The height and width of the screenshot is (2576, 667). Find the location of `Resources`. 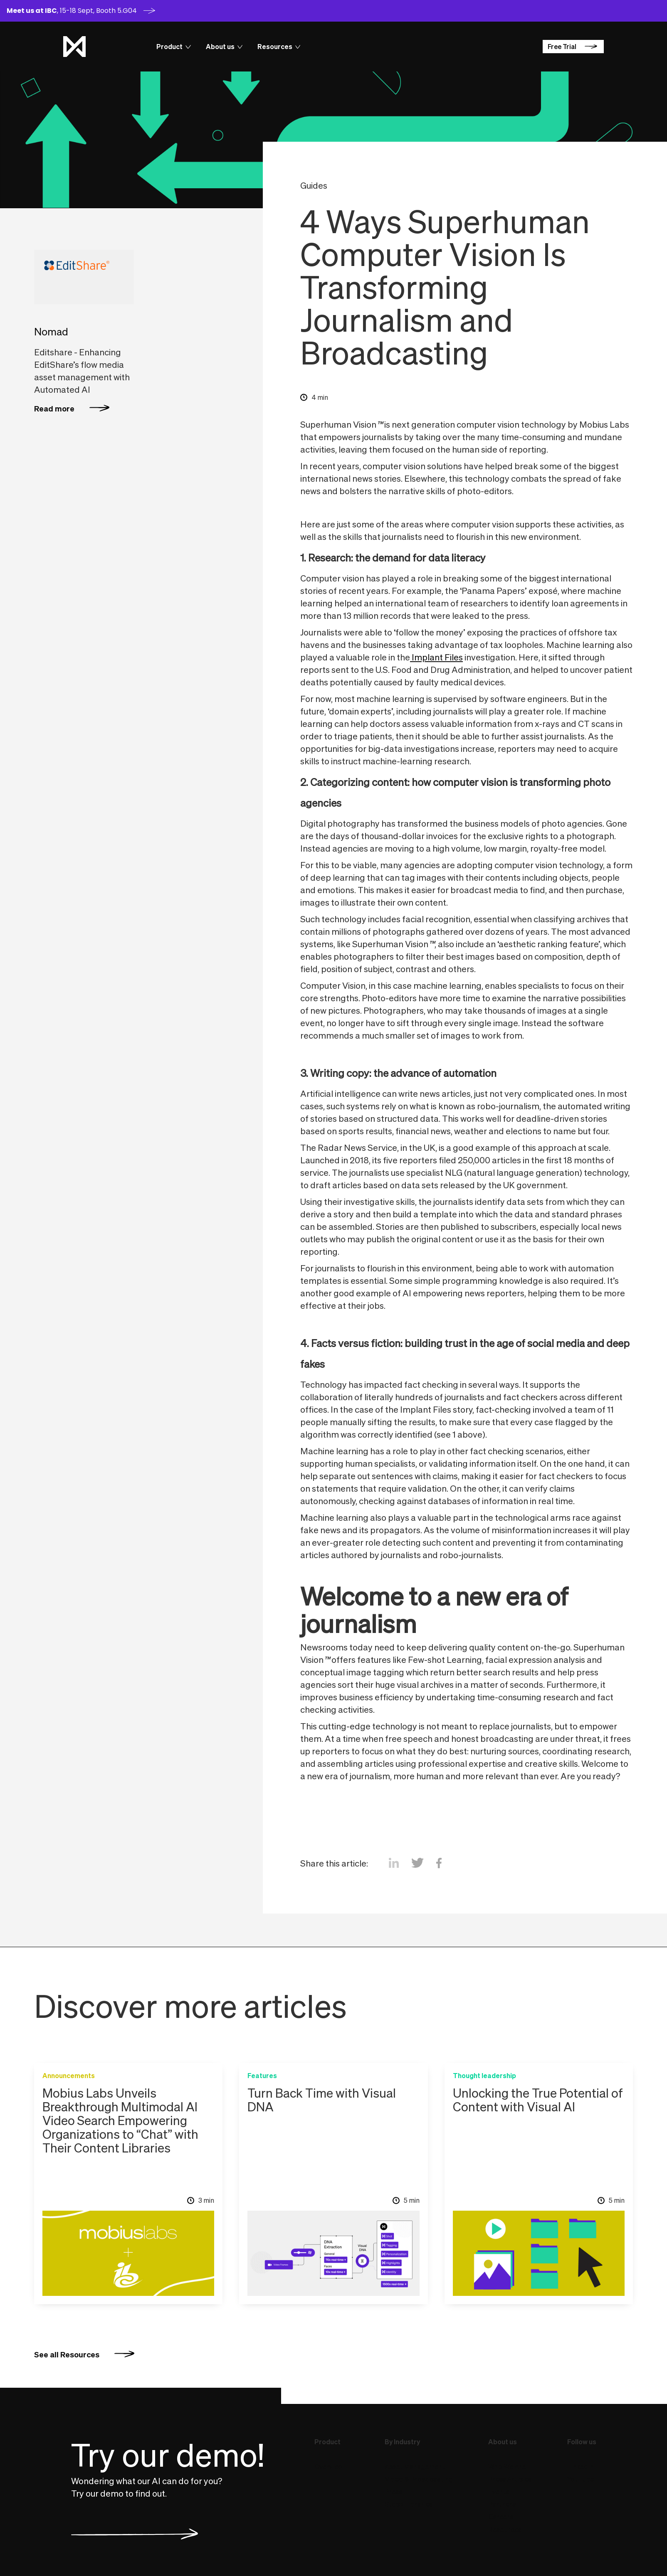

Resources is located at coordinates (504, 2529).